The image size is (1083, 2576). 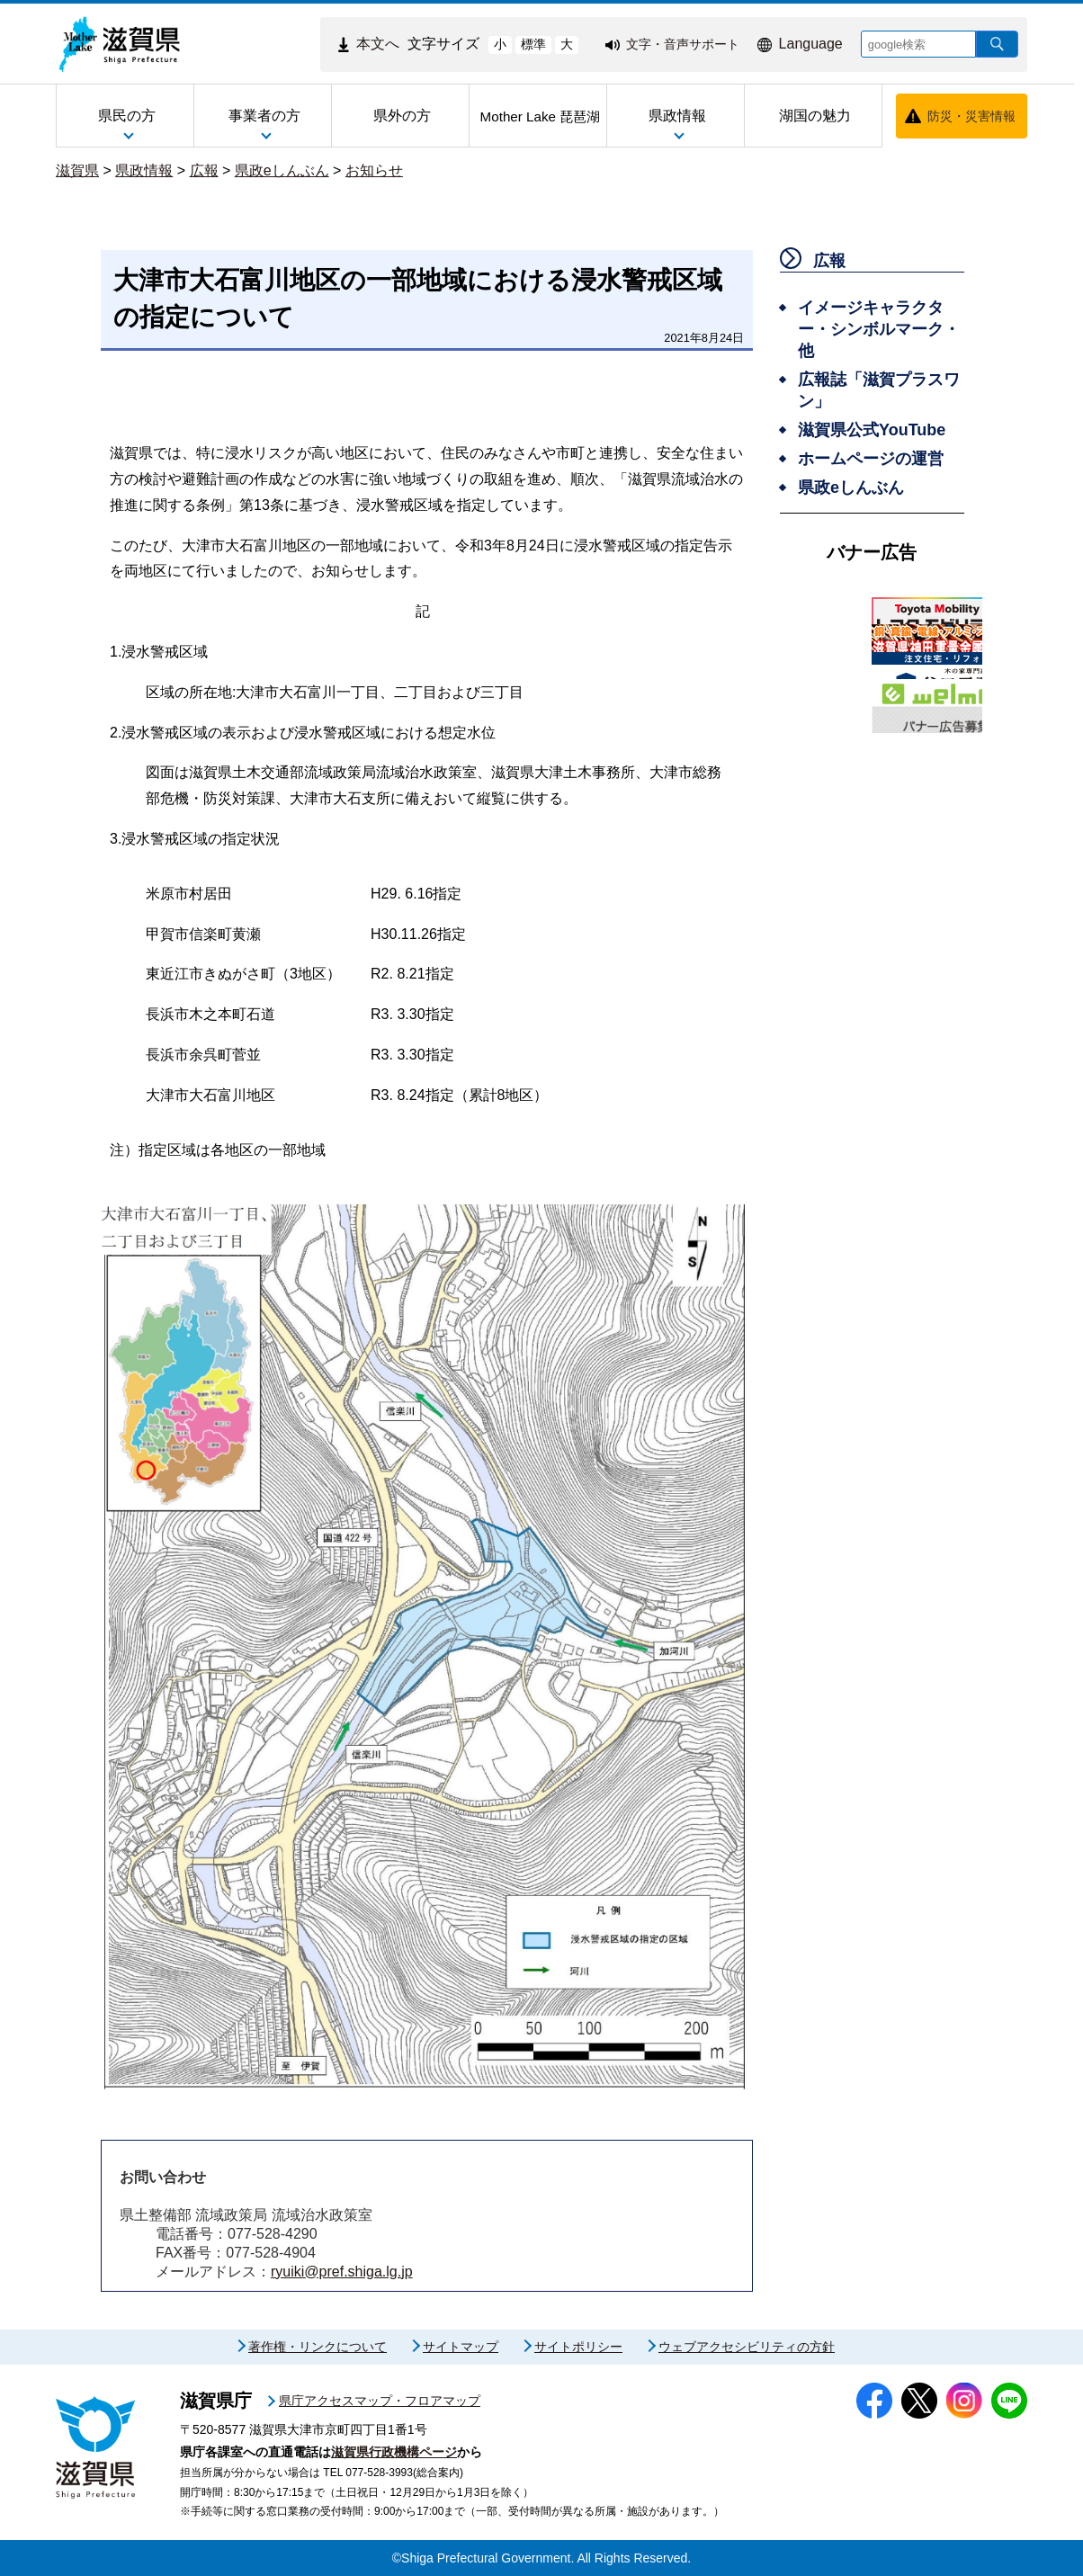 What do you see at coordinates (77, 170) in the screenshot?
I see `滋賀県` at bounding box center [77, 170].